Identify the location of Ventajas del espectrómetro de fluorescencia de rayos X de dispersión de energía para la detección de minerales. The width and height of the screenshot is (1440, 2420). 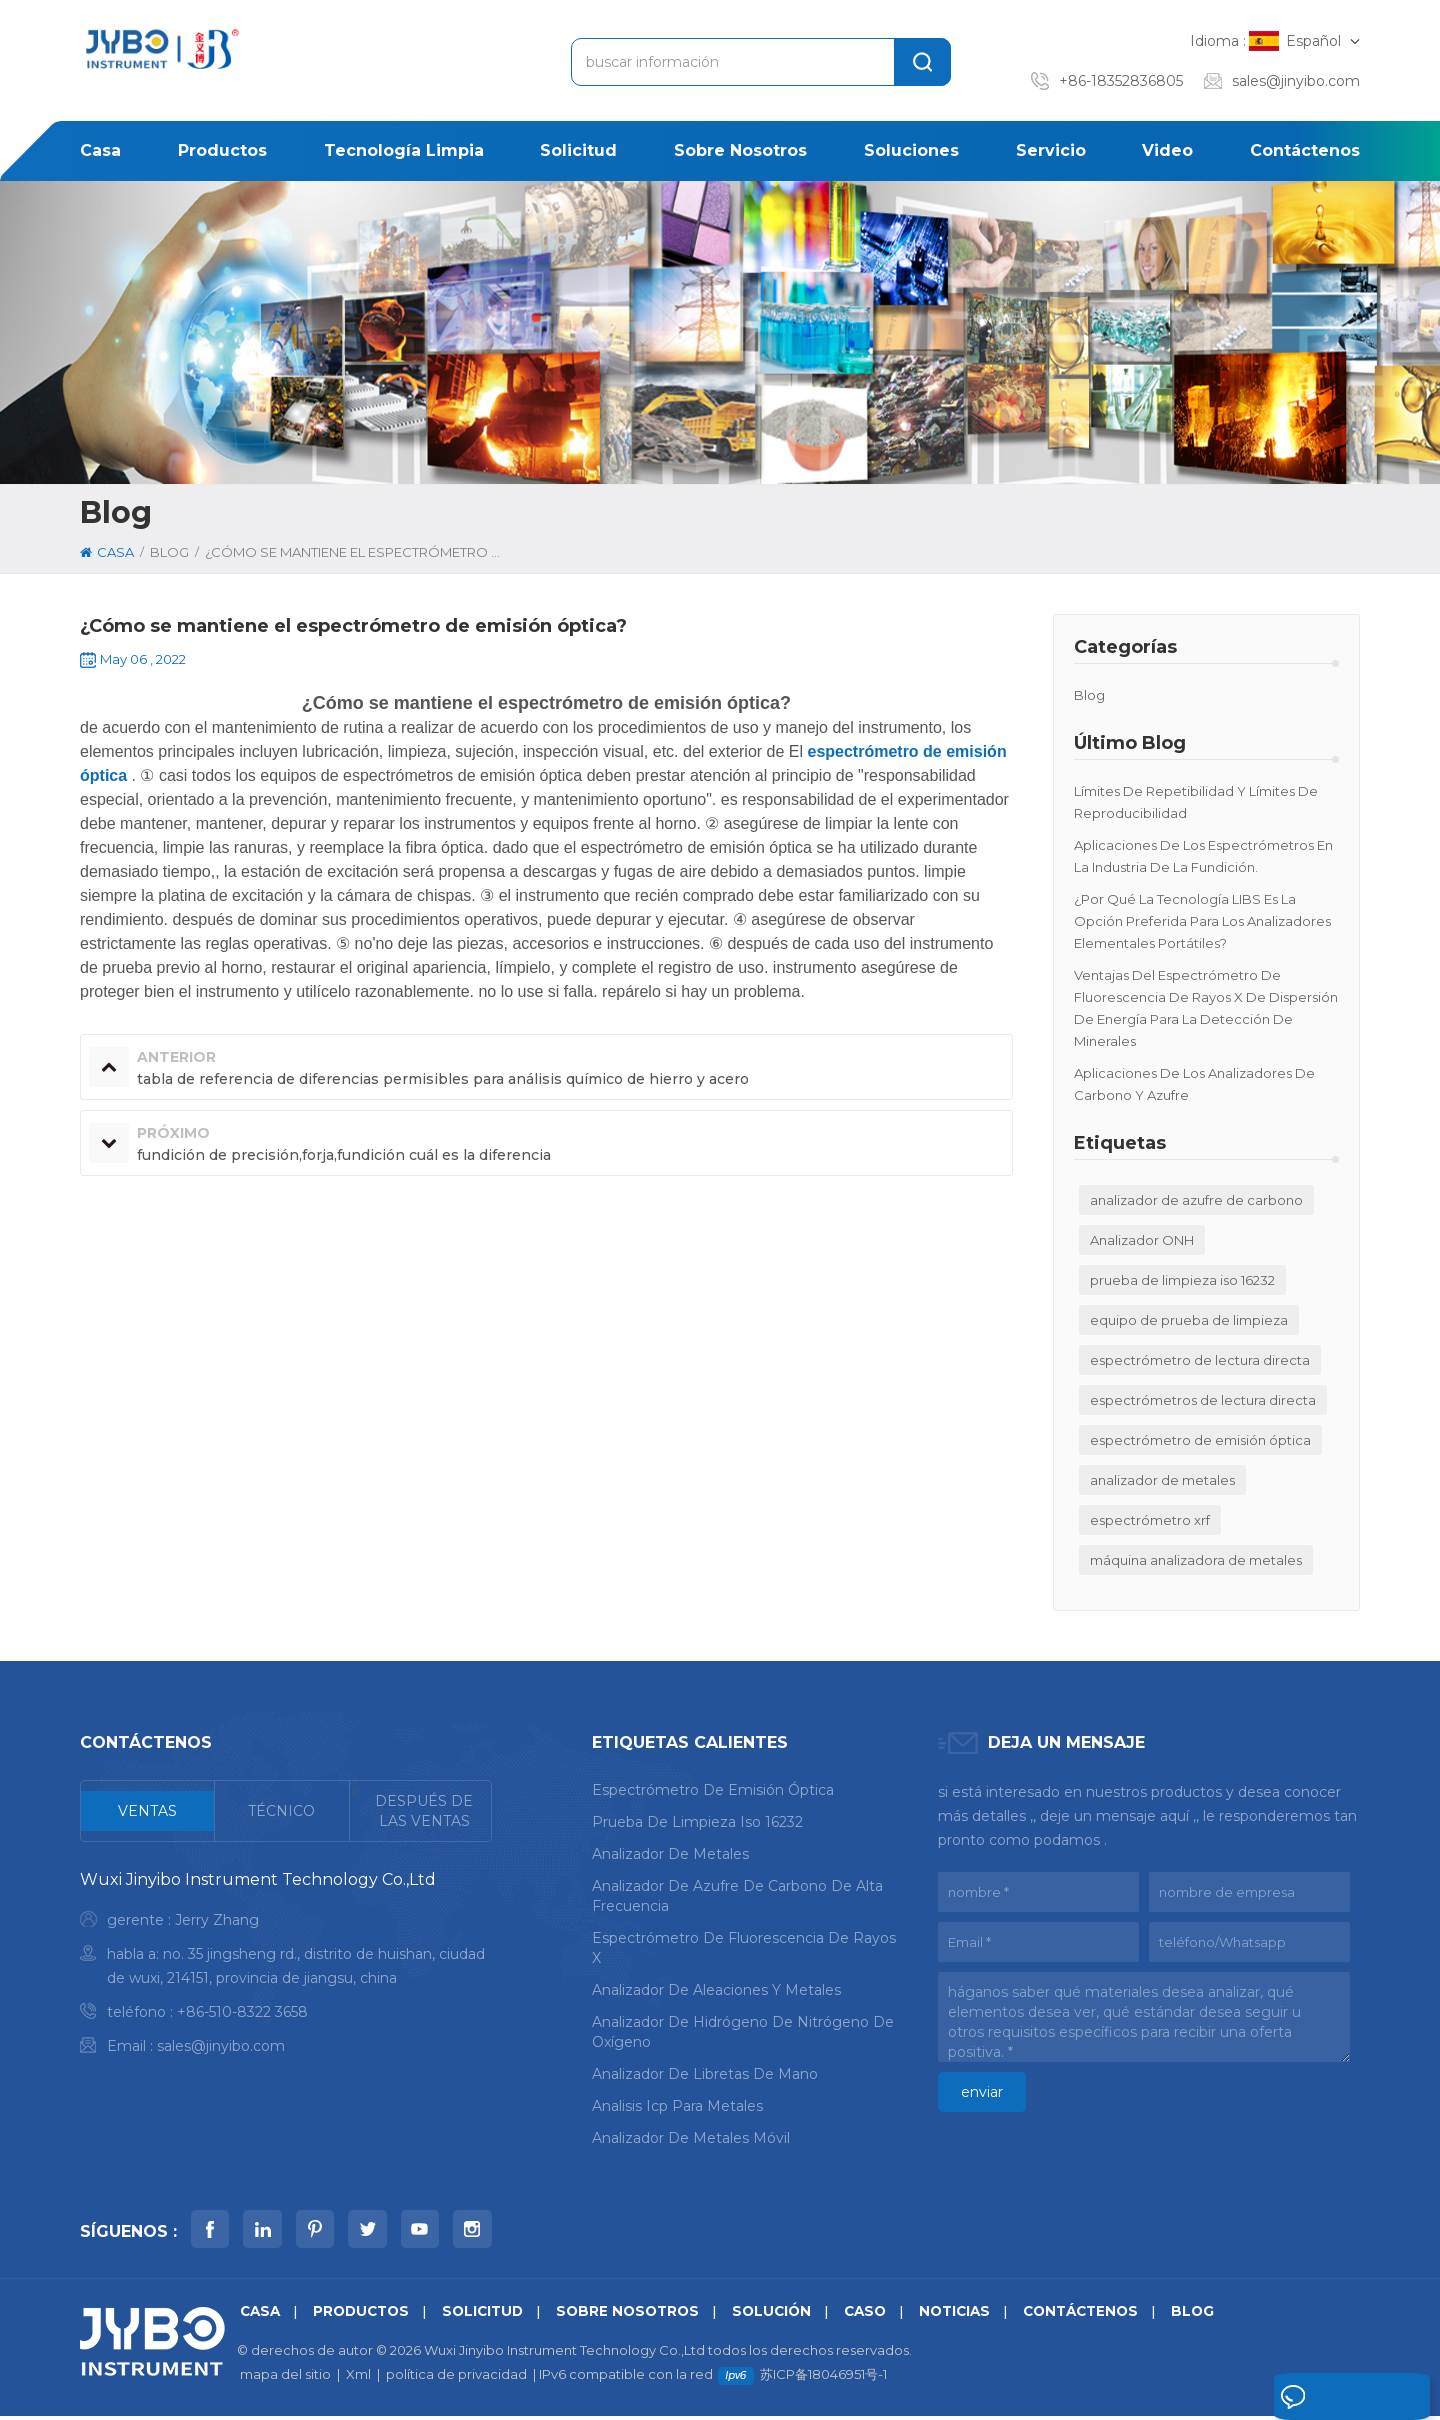
(1206, 1008).